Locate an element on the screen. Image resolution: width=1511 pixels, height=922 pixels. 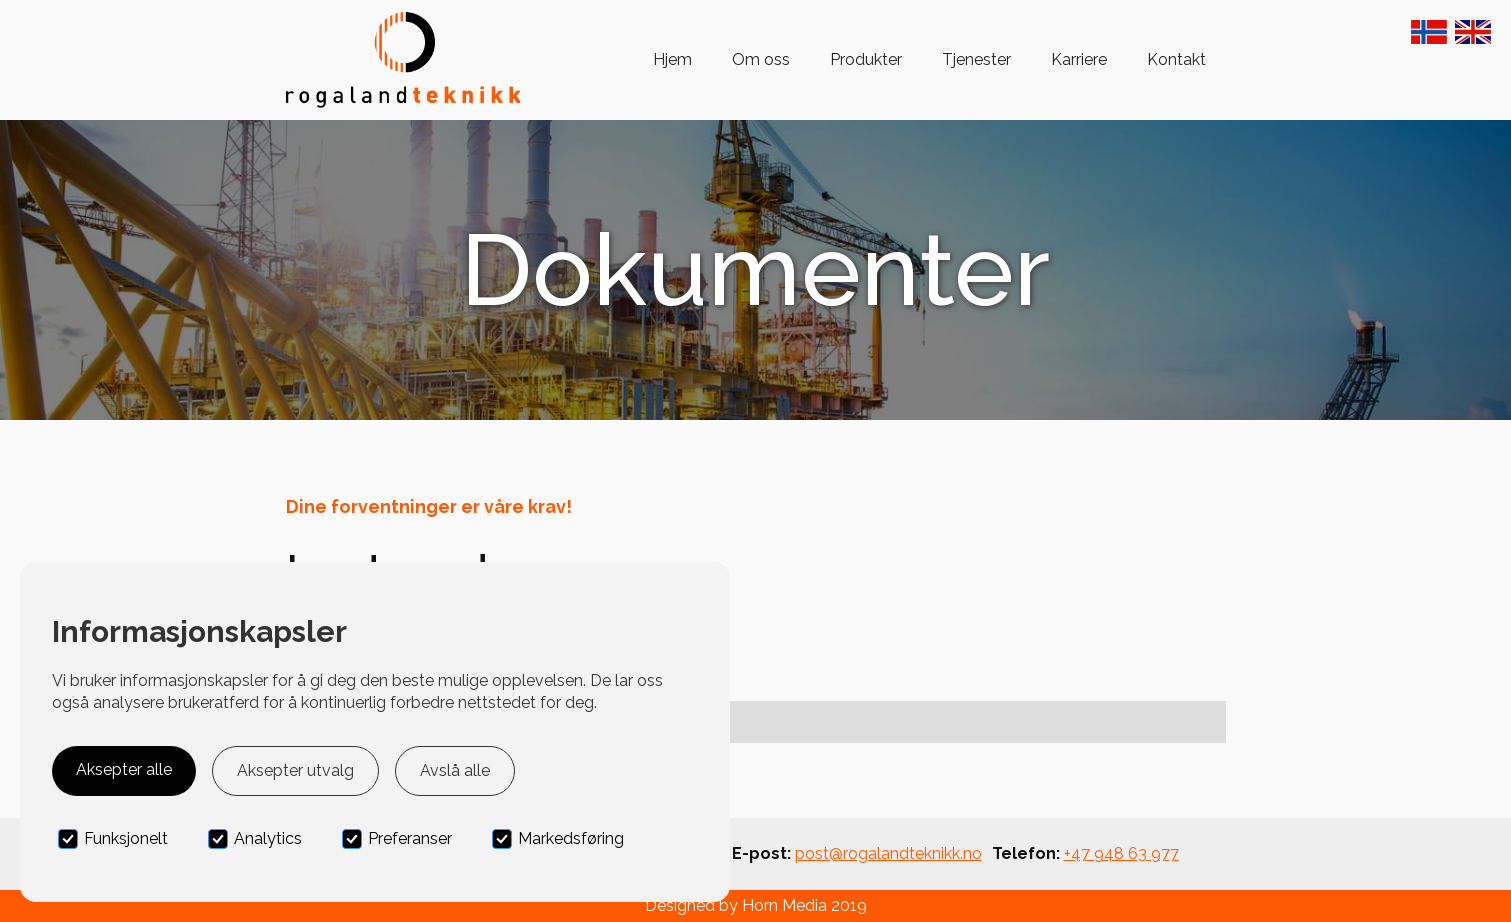
Horn Media is located at coordinates (784, 905).